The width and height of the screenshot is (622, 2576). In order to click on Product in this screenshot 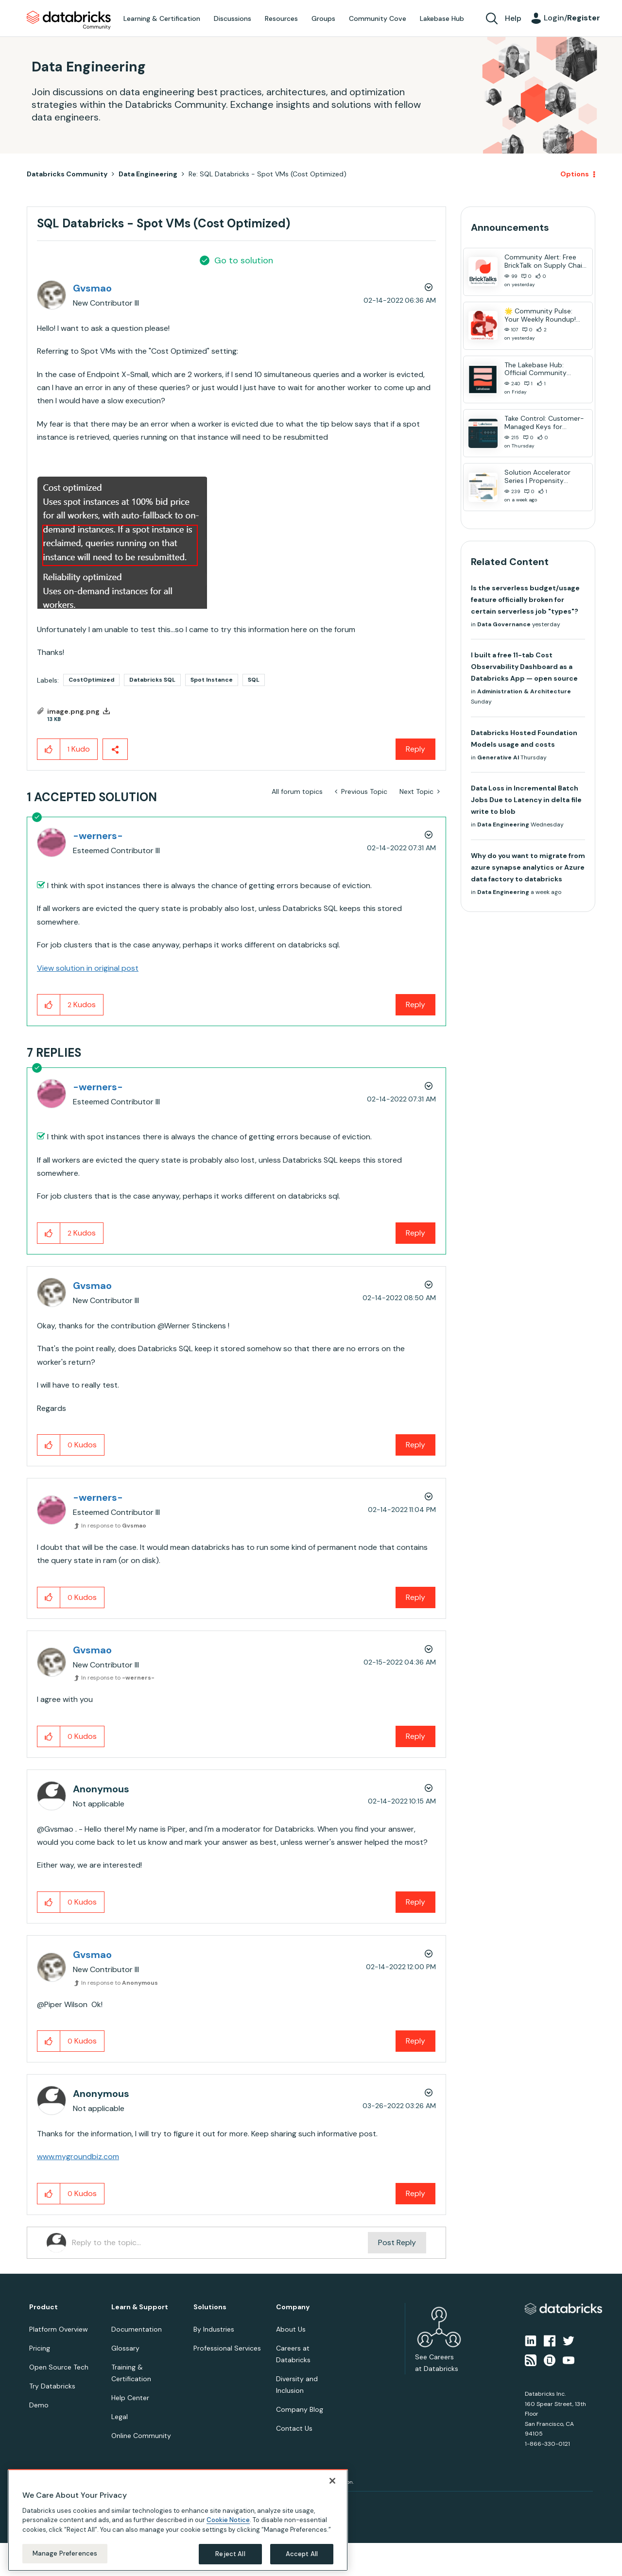, I will do `click(43, 2307)`.